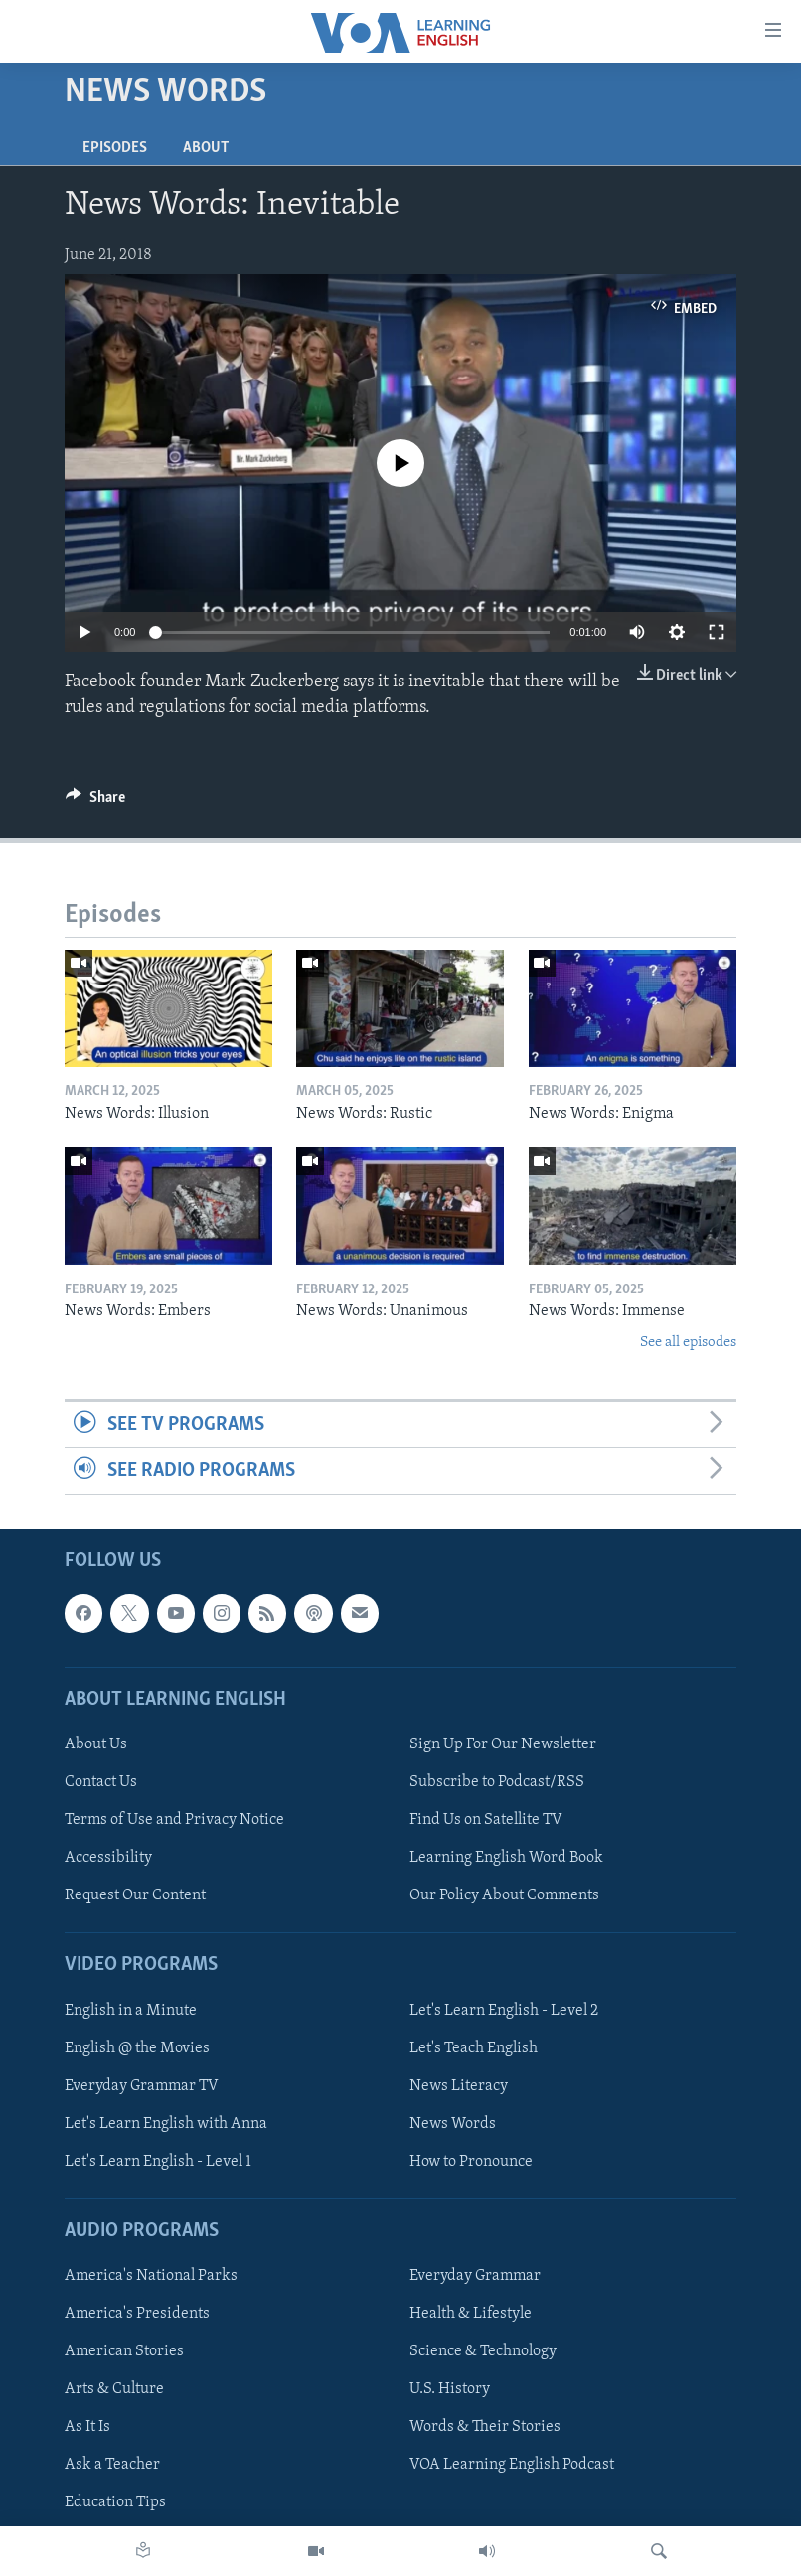  What do you see at coordinates (496, 1782) in the screenshot?
I see `Subscribe to Podcast/RSS` at bounding box center [496, 1782].